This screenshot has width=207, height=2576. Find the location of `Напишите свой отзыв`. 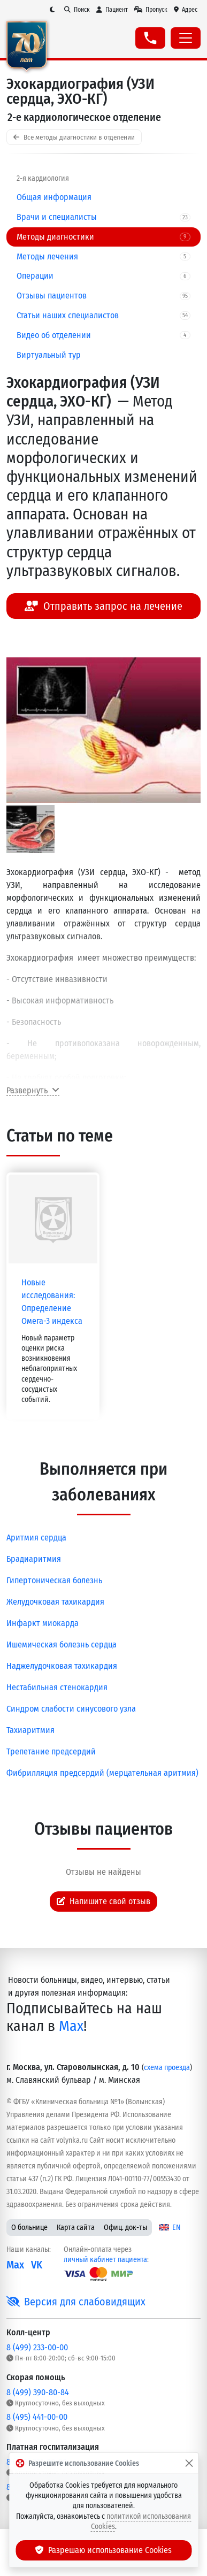

Напишите свой отзыв is located at coordinates (104, 1901).